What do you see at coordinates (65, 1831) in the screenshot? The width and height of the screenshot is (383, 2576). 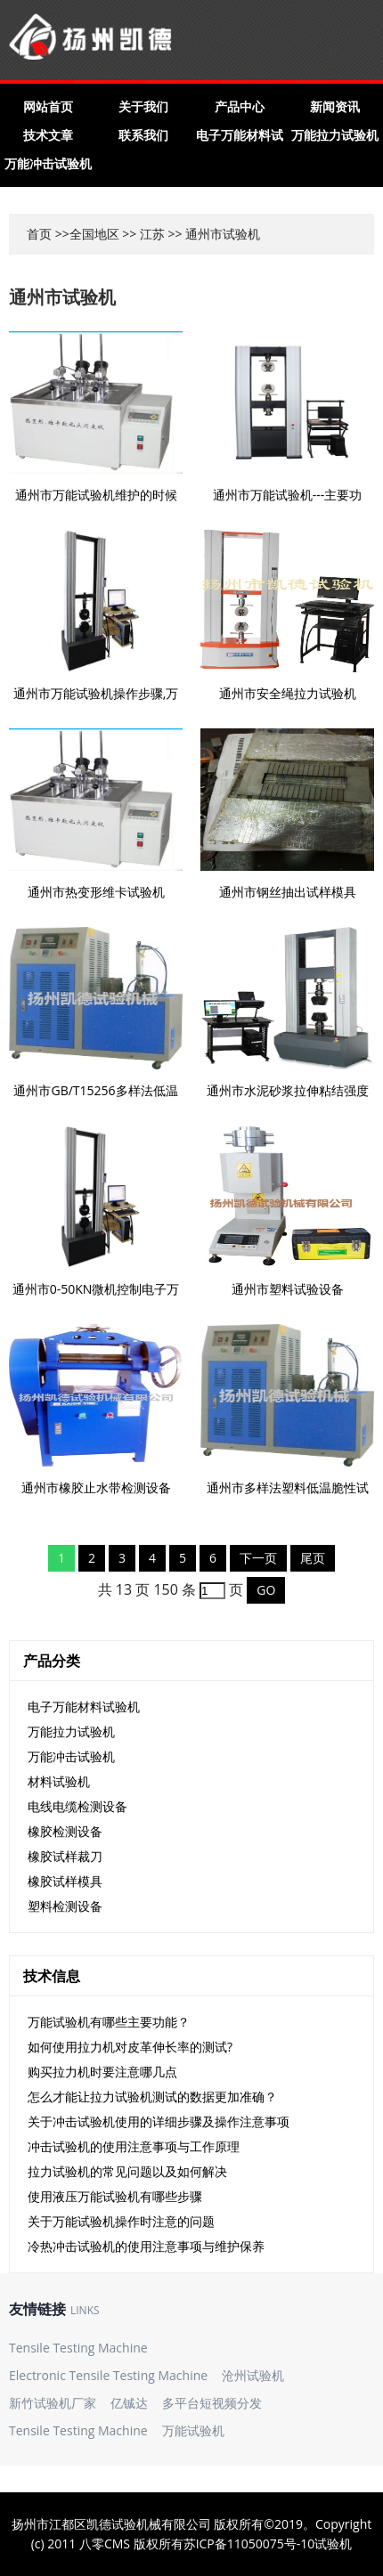 I see `橡胶检测设备` at bounding box center [65, 1831].